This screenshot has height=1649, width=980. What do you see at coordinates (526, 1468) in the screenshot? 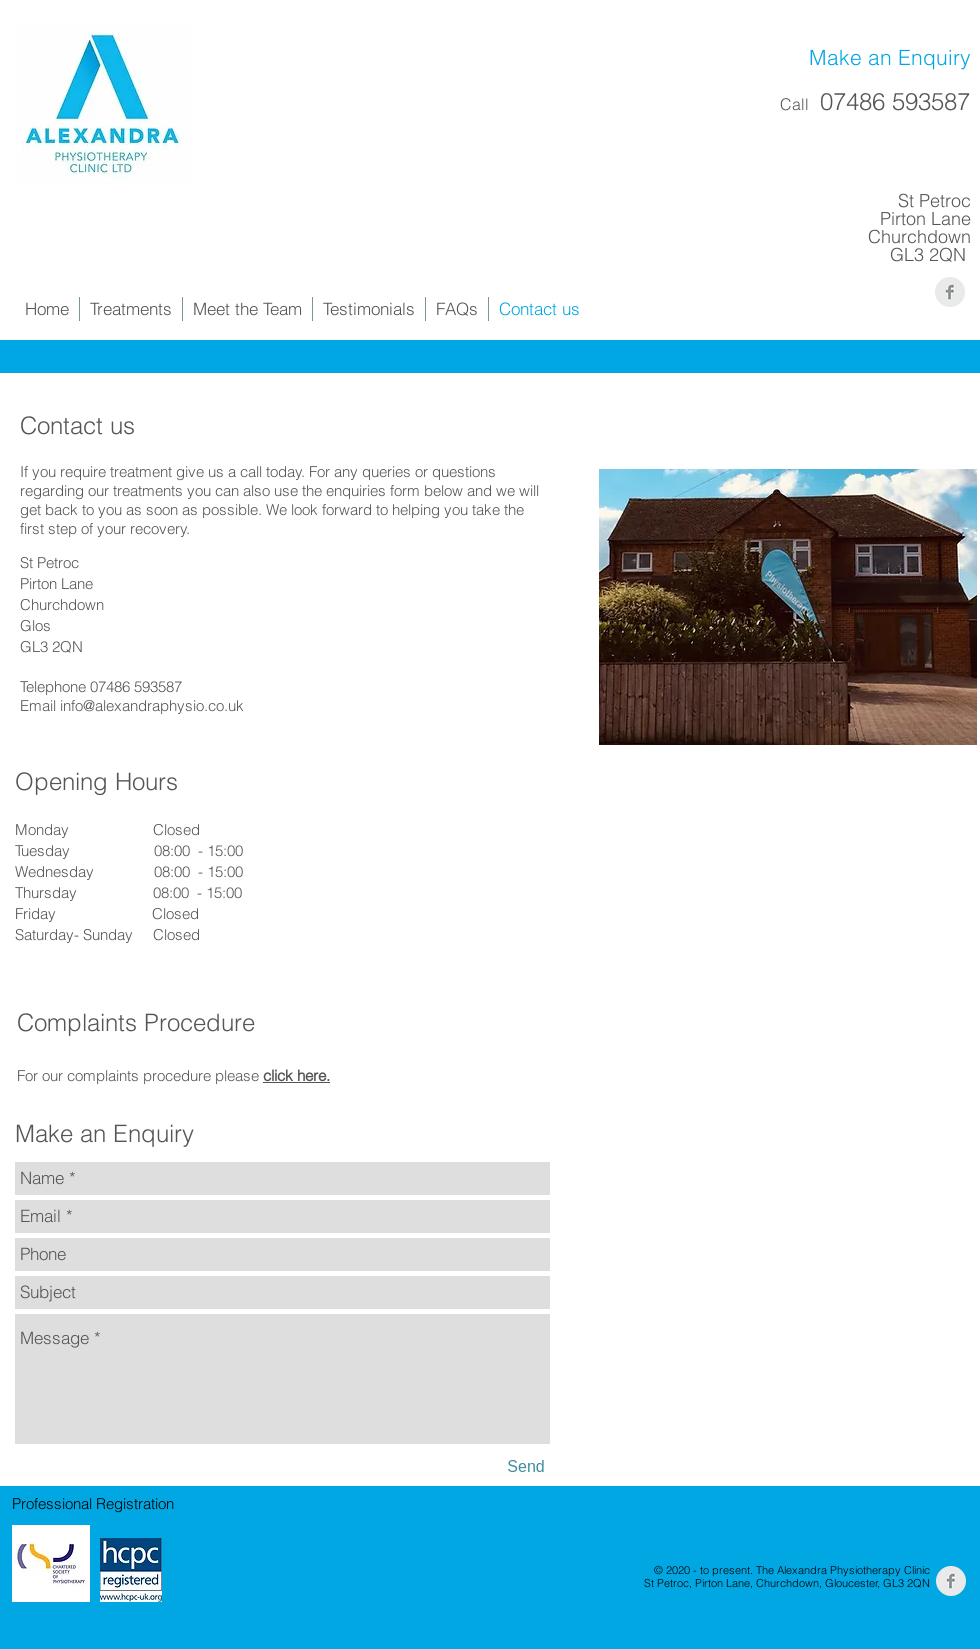
I see `[Send]` at bounding box center [526, 1468].